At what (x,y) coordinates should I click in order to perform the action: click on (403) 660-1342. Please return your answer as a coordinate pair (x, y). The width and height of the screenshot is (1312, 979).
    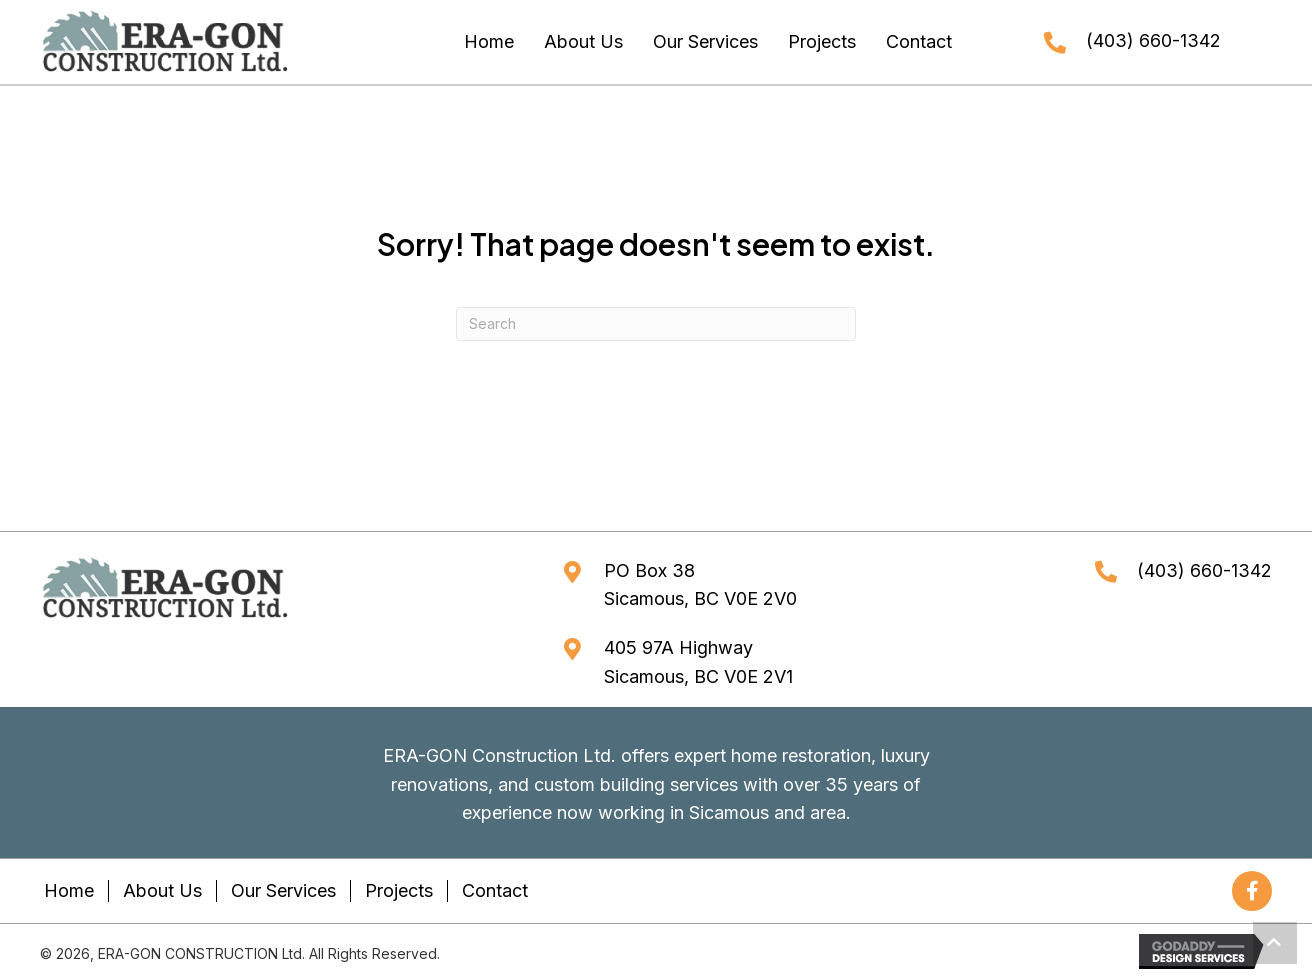
    Looking at the image, I should click on (1153, 40).